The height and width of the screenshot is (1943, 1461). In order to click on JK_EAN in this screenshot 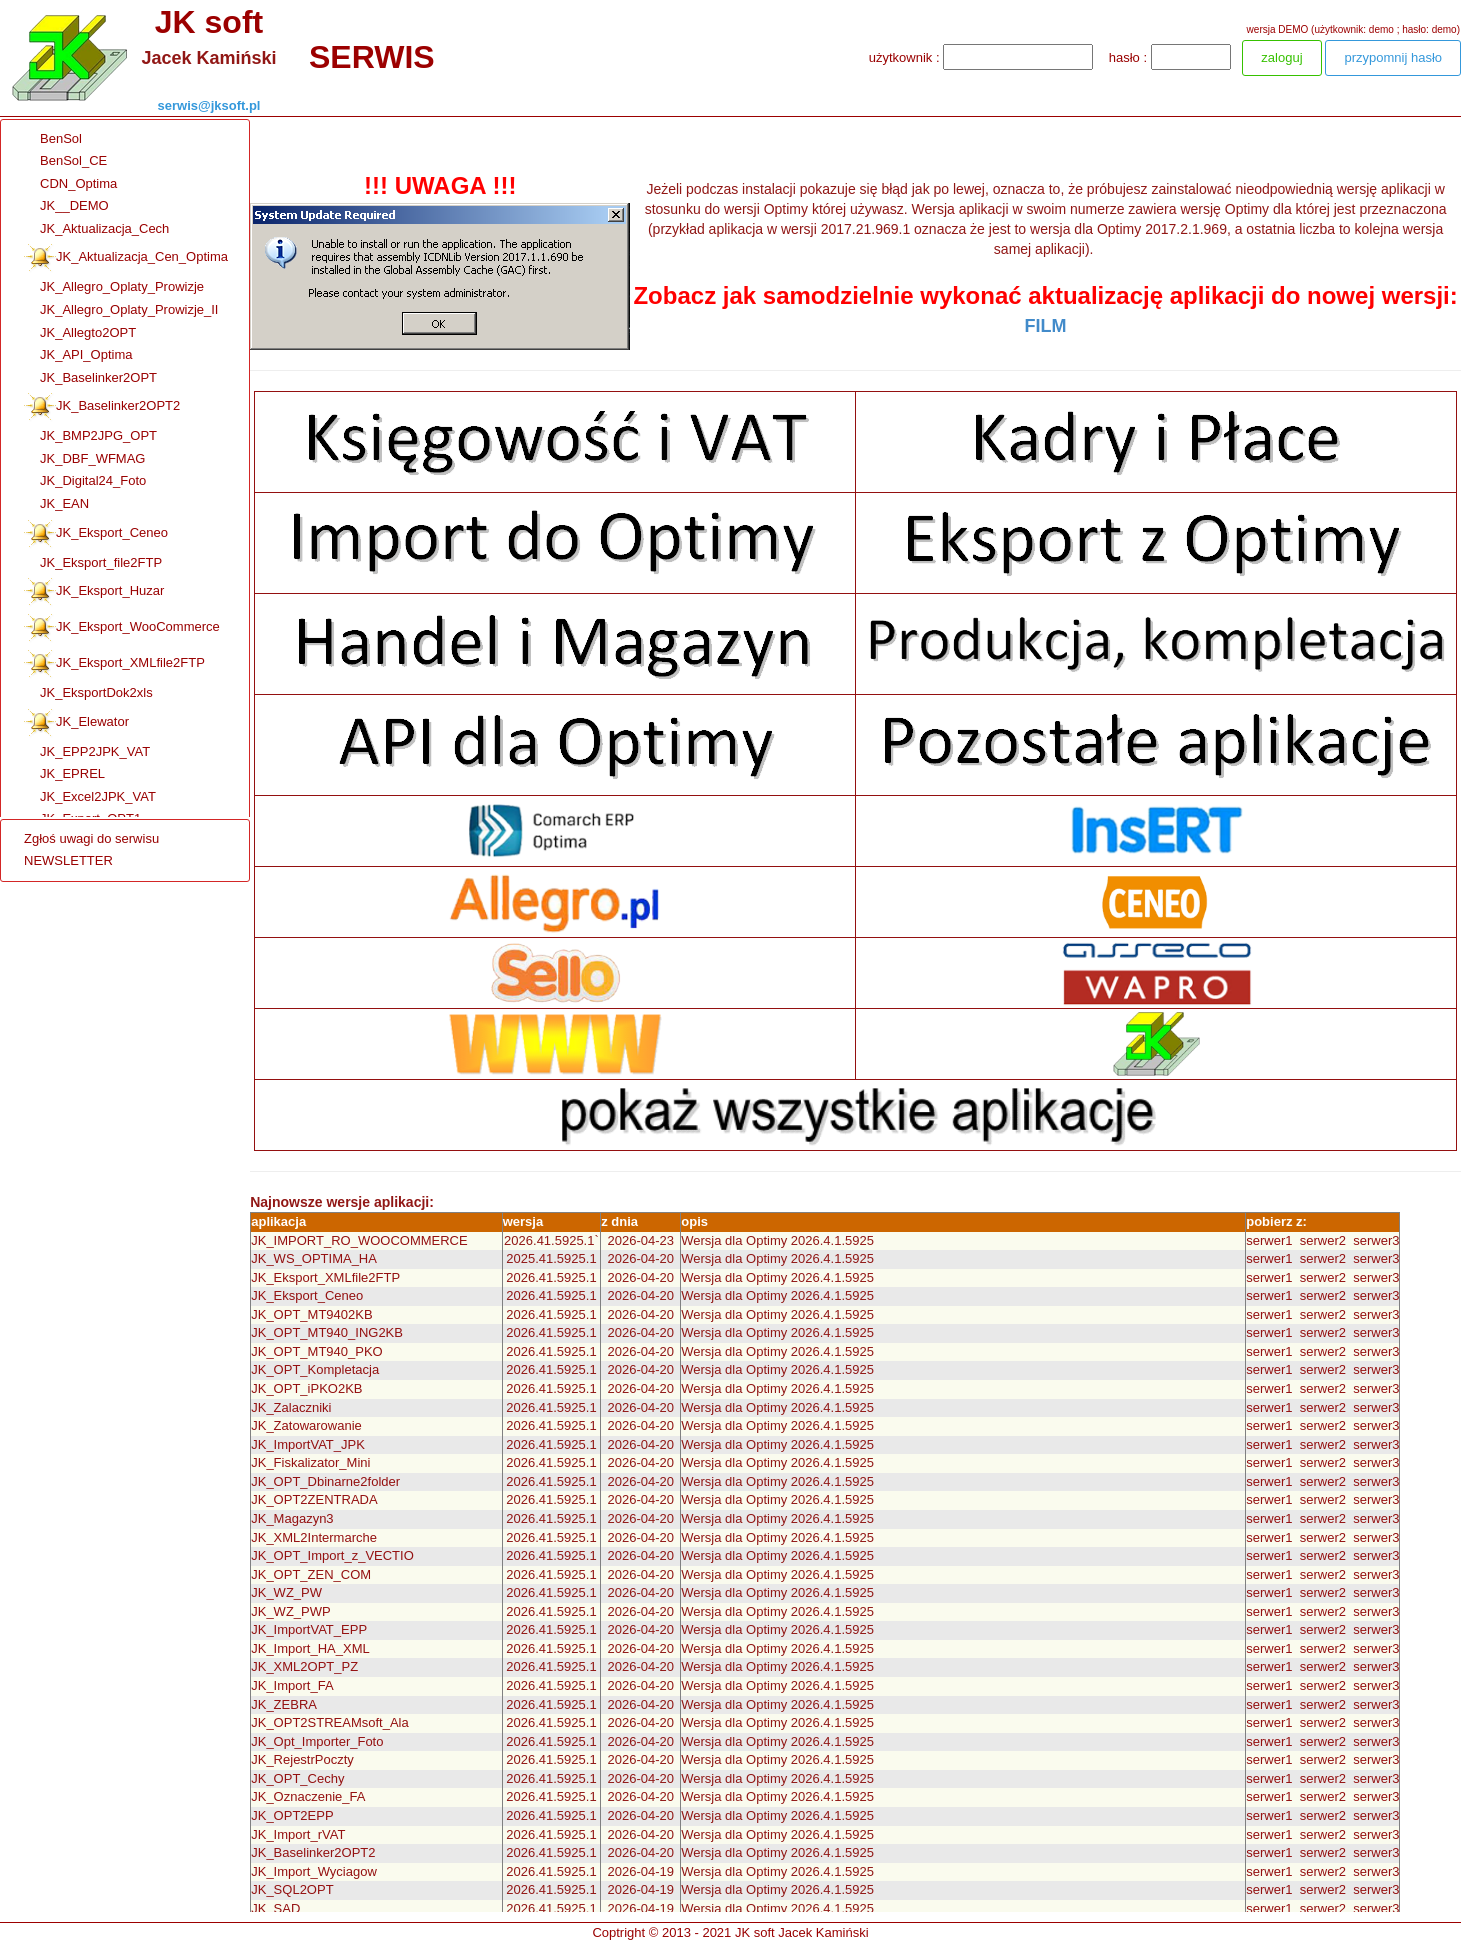, I will do `click(56, 504)`.